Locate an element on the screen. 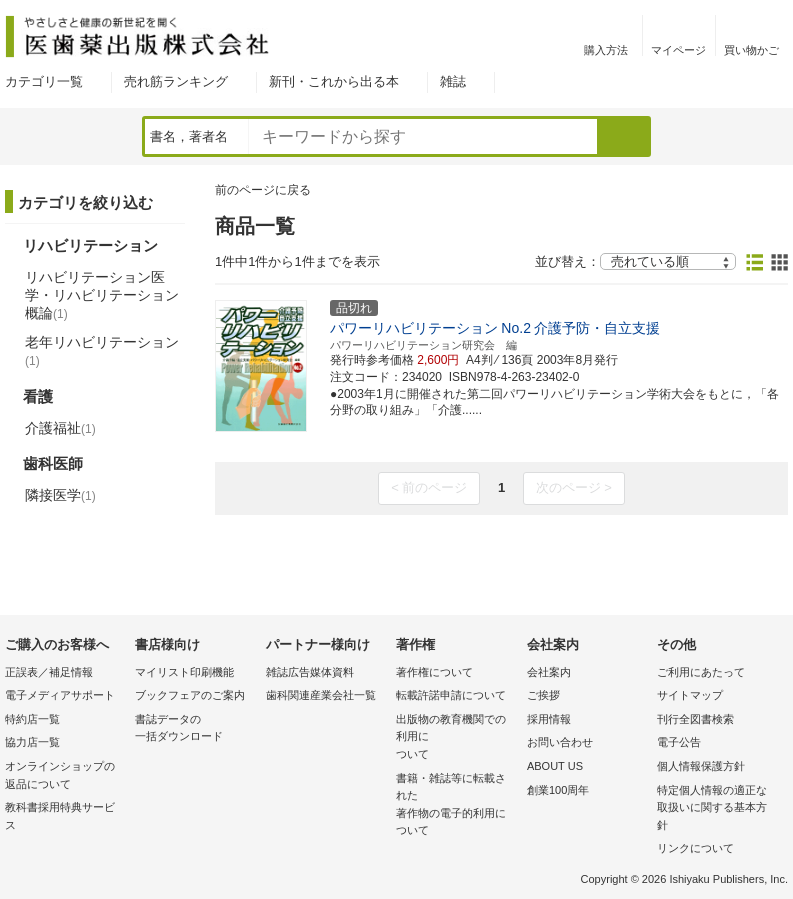 The height and width of the screenshot is (899, 793). マイリスト印刷機能 is located at coordinates (184, 672).